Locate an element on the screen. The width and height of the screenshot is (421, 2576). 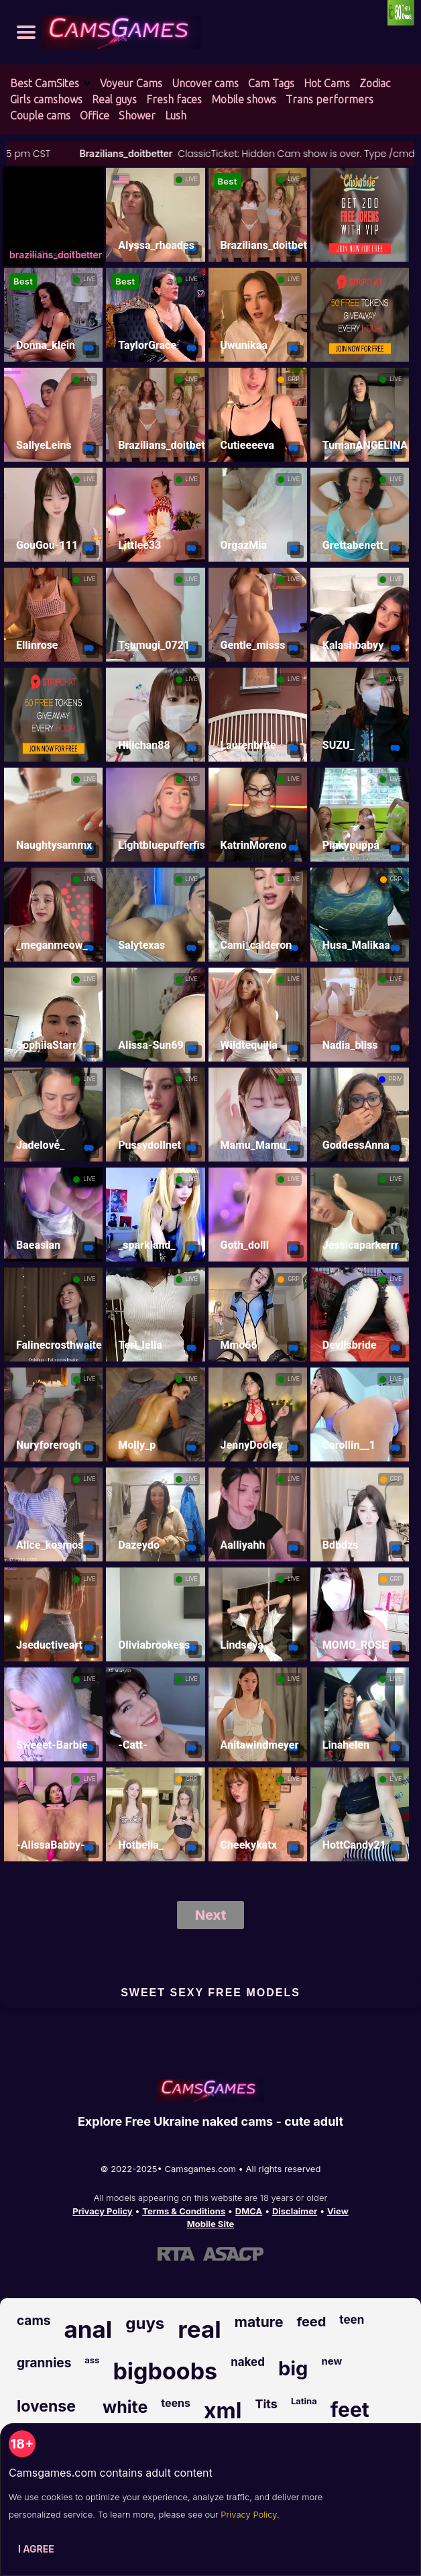
grannies is located at coordinates (44, 2363).